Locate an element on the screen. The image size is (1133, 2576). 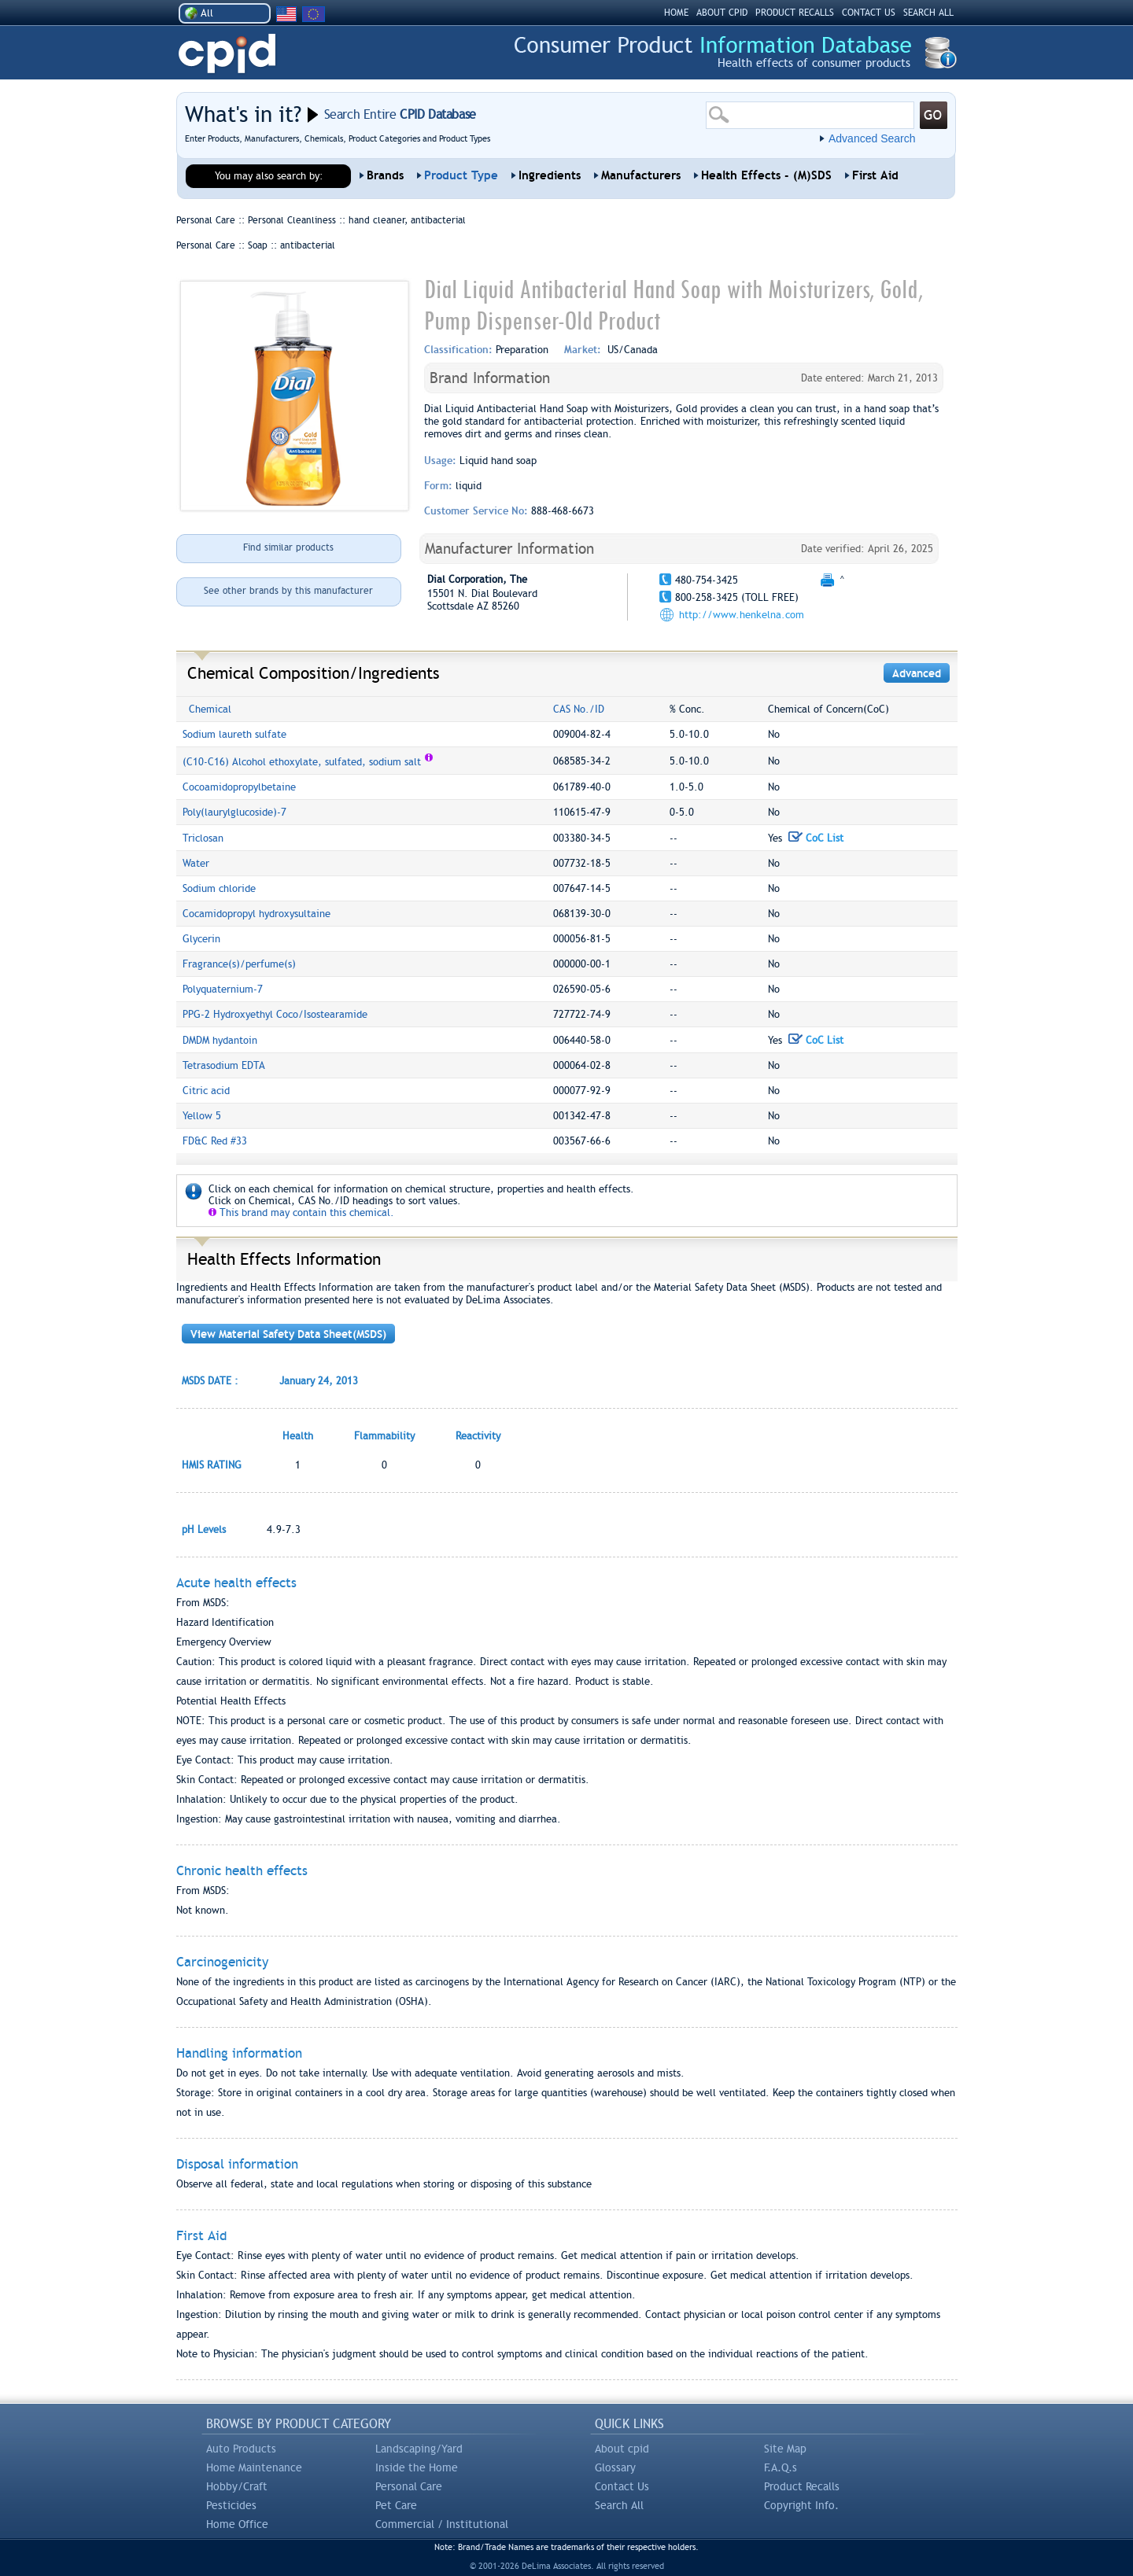
Home Office is located at coordinates (237, 2524).